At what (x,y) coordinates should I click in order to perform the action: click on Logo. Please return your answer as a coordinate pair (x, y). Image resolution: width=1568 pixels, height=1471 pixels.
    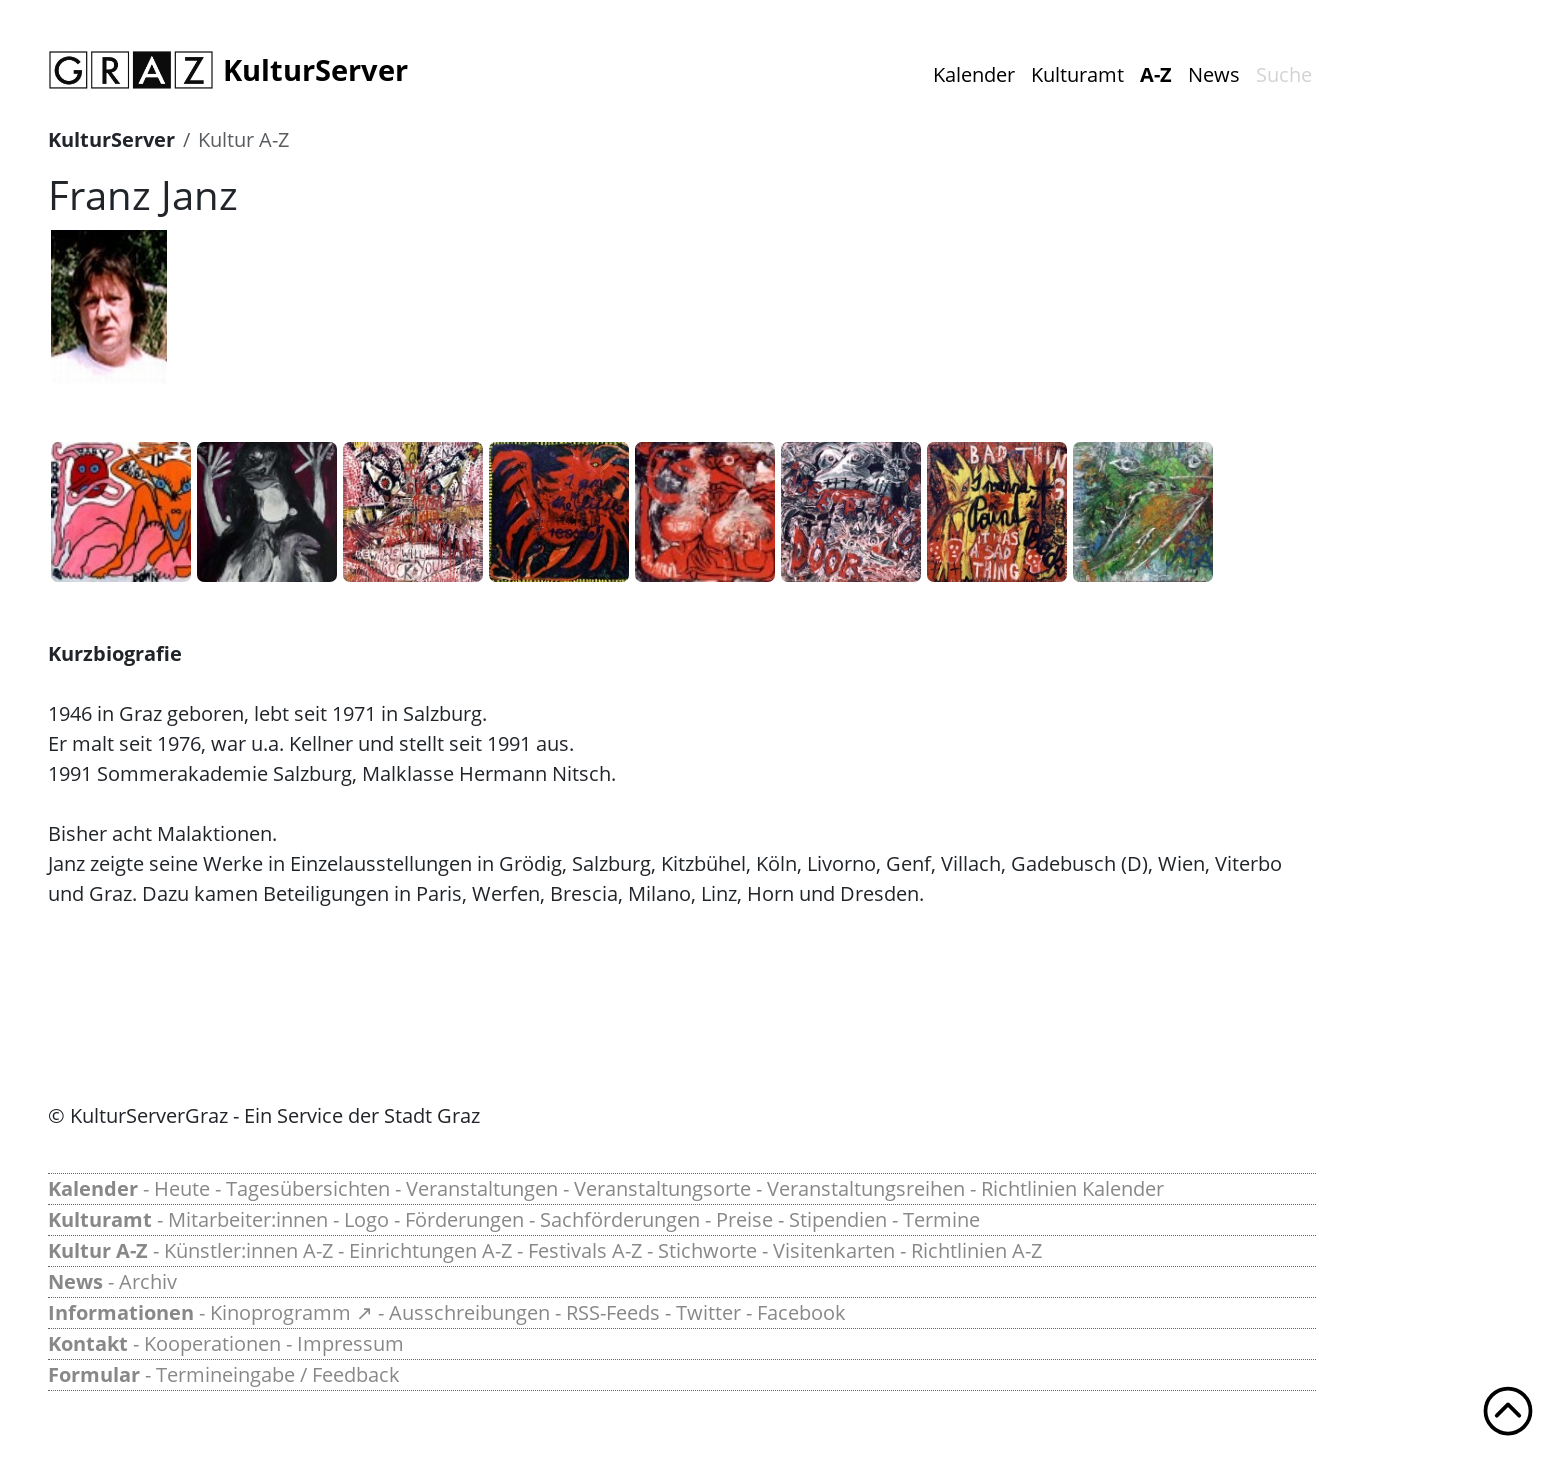
    Looking at the image, I should click on (366, 1219).